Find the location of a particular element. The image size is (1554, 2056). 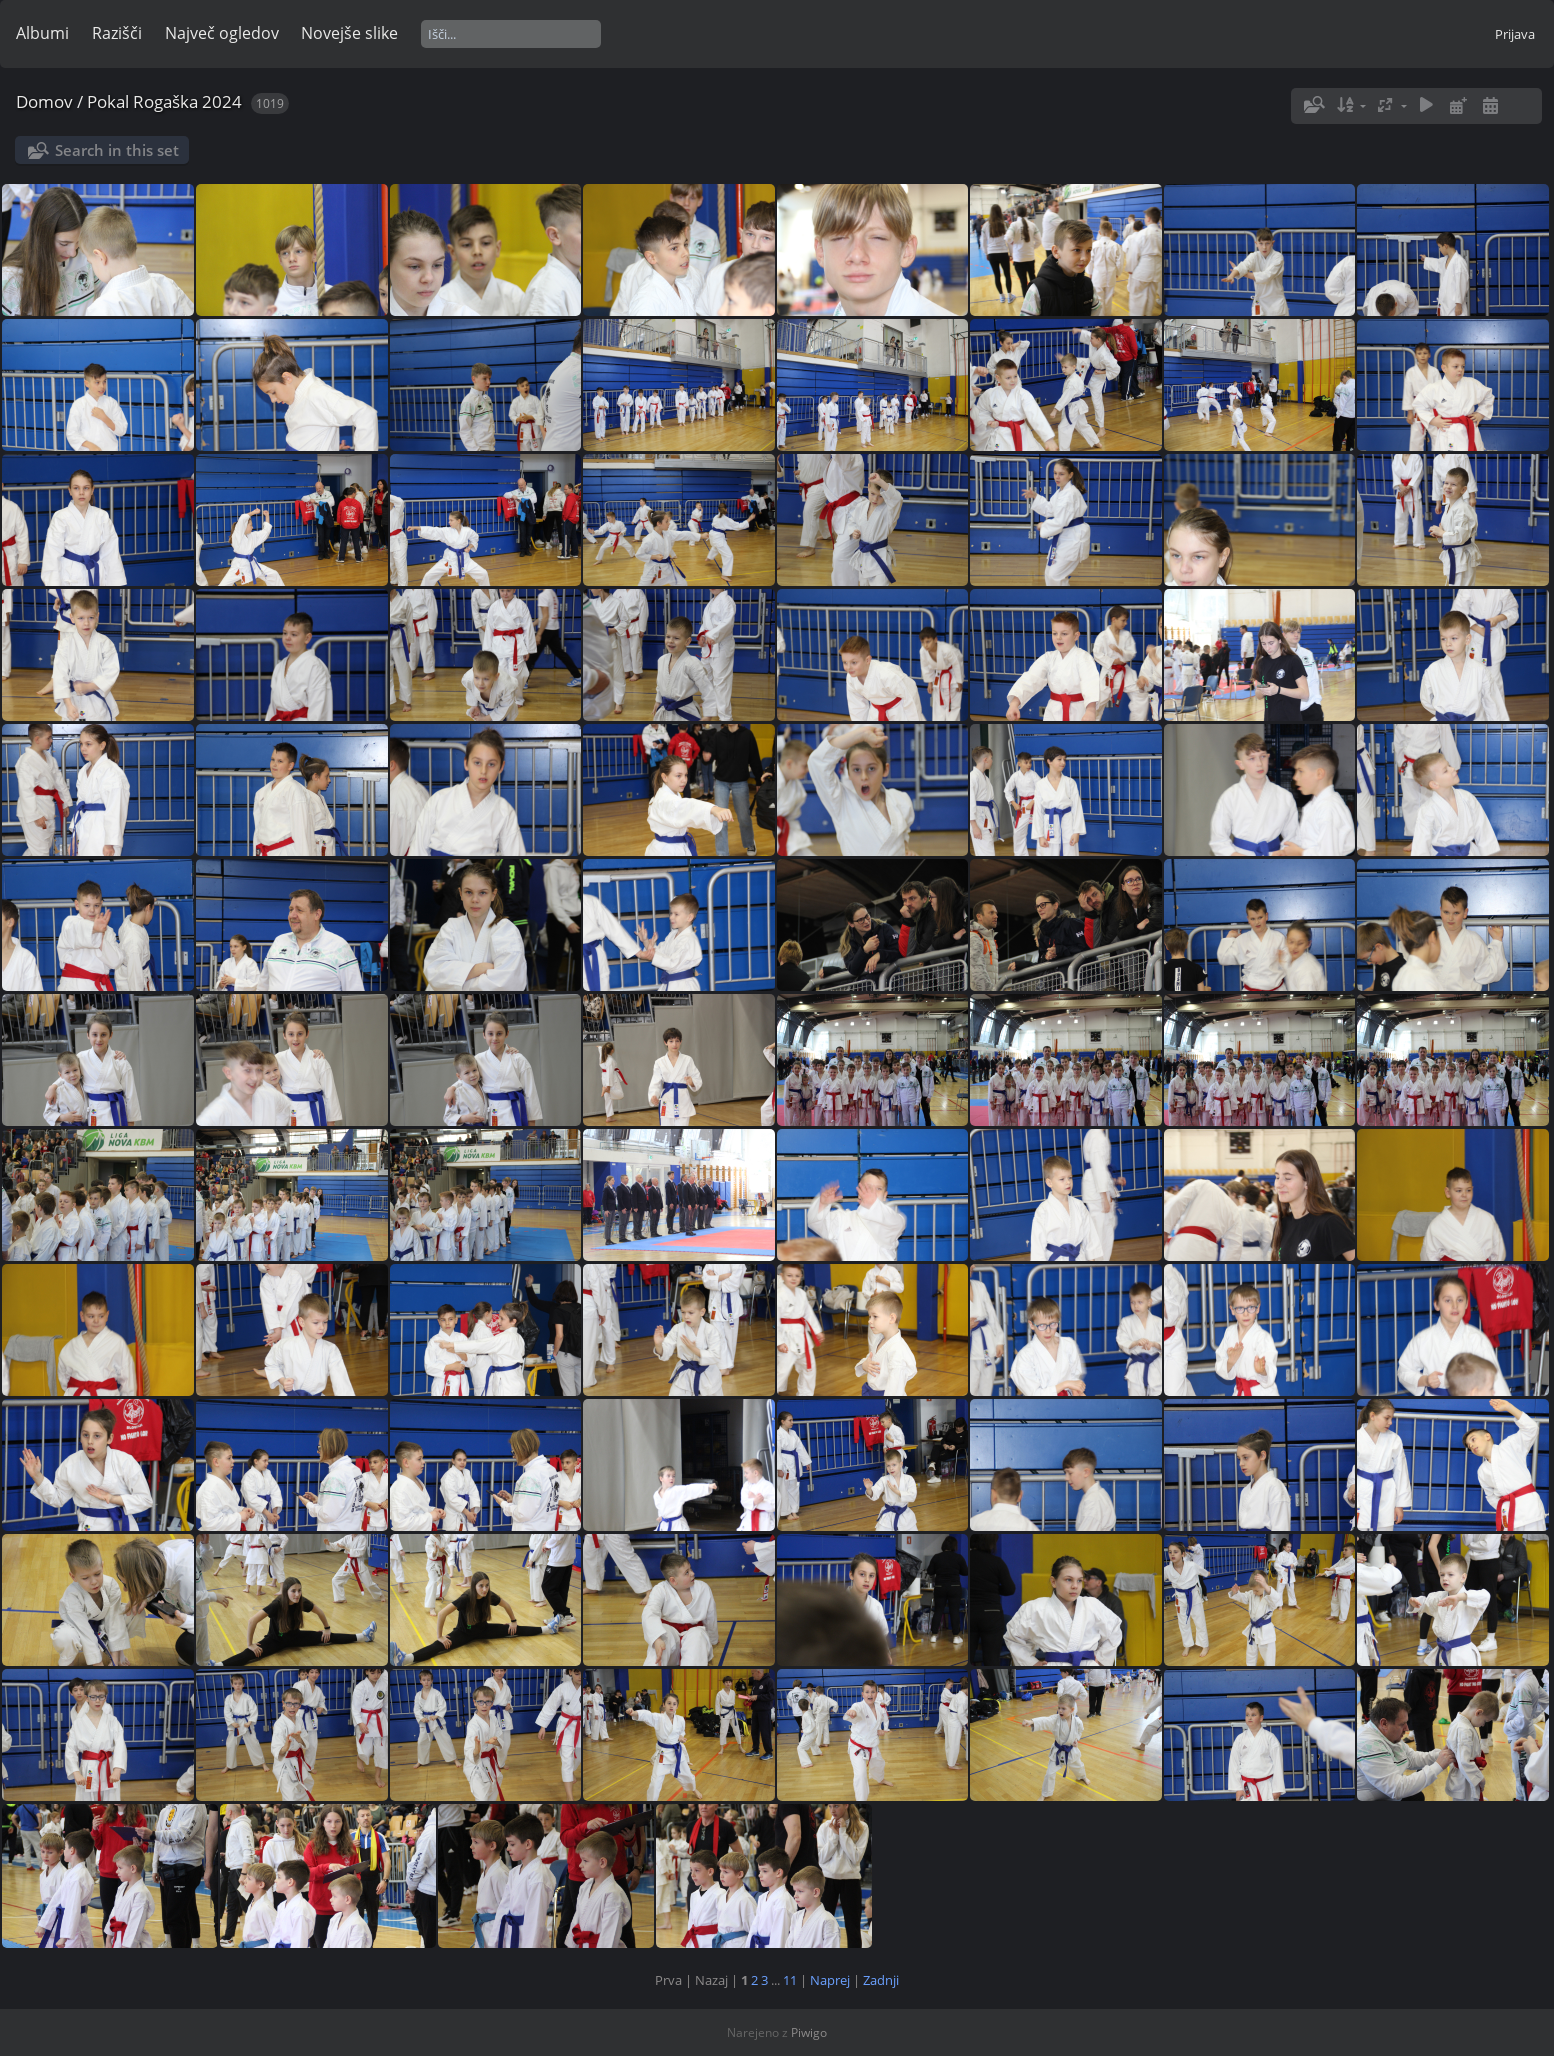

Zadnji is located at coordinates (881, 1980).